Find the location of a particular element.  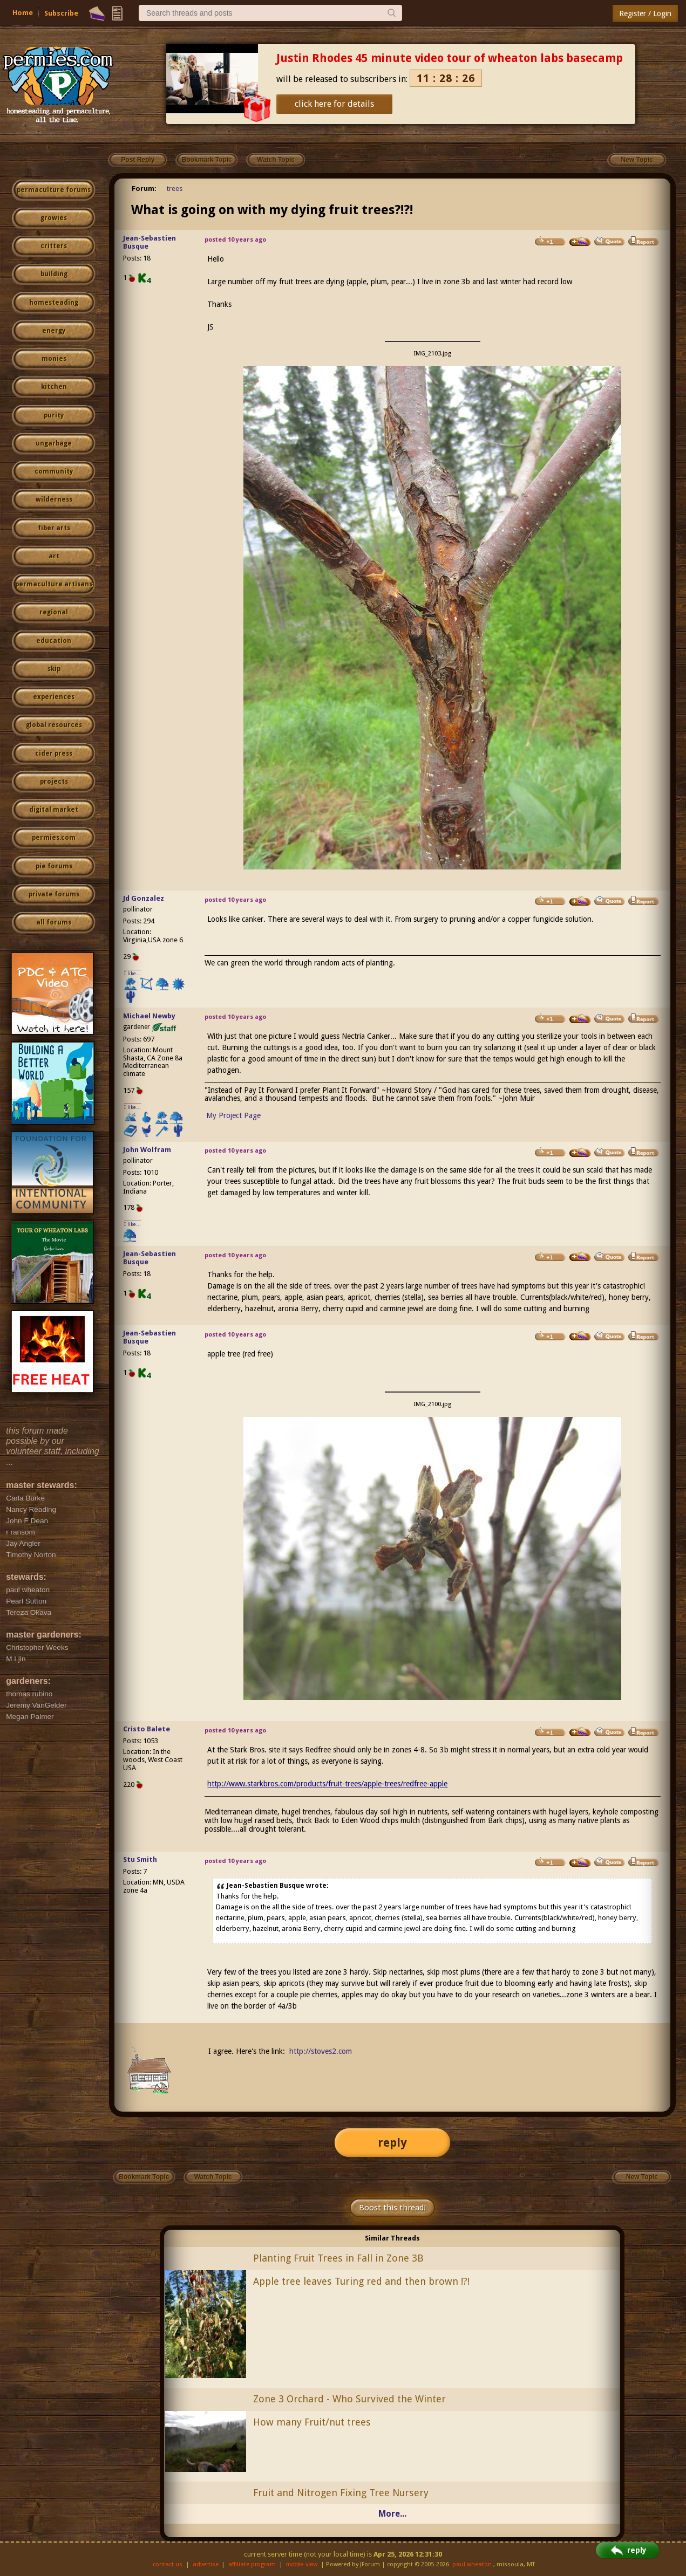

Michael Newby is located at coordinates (149, 1016).